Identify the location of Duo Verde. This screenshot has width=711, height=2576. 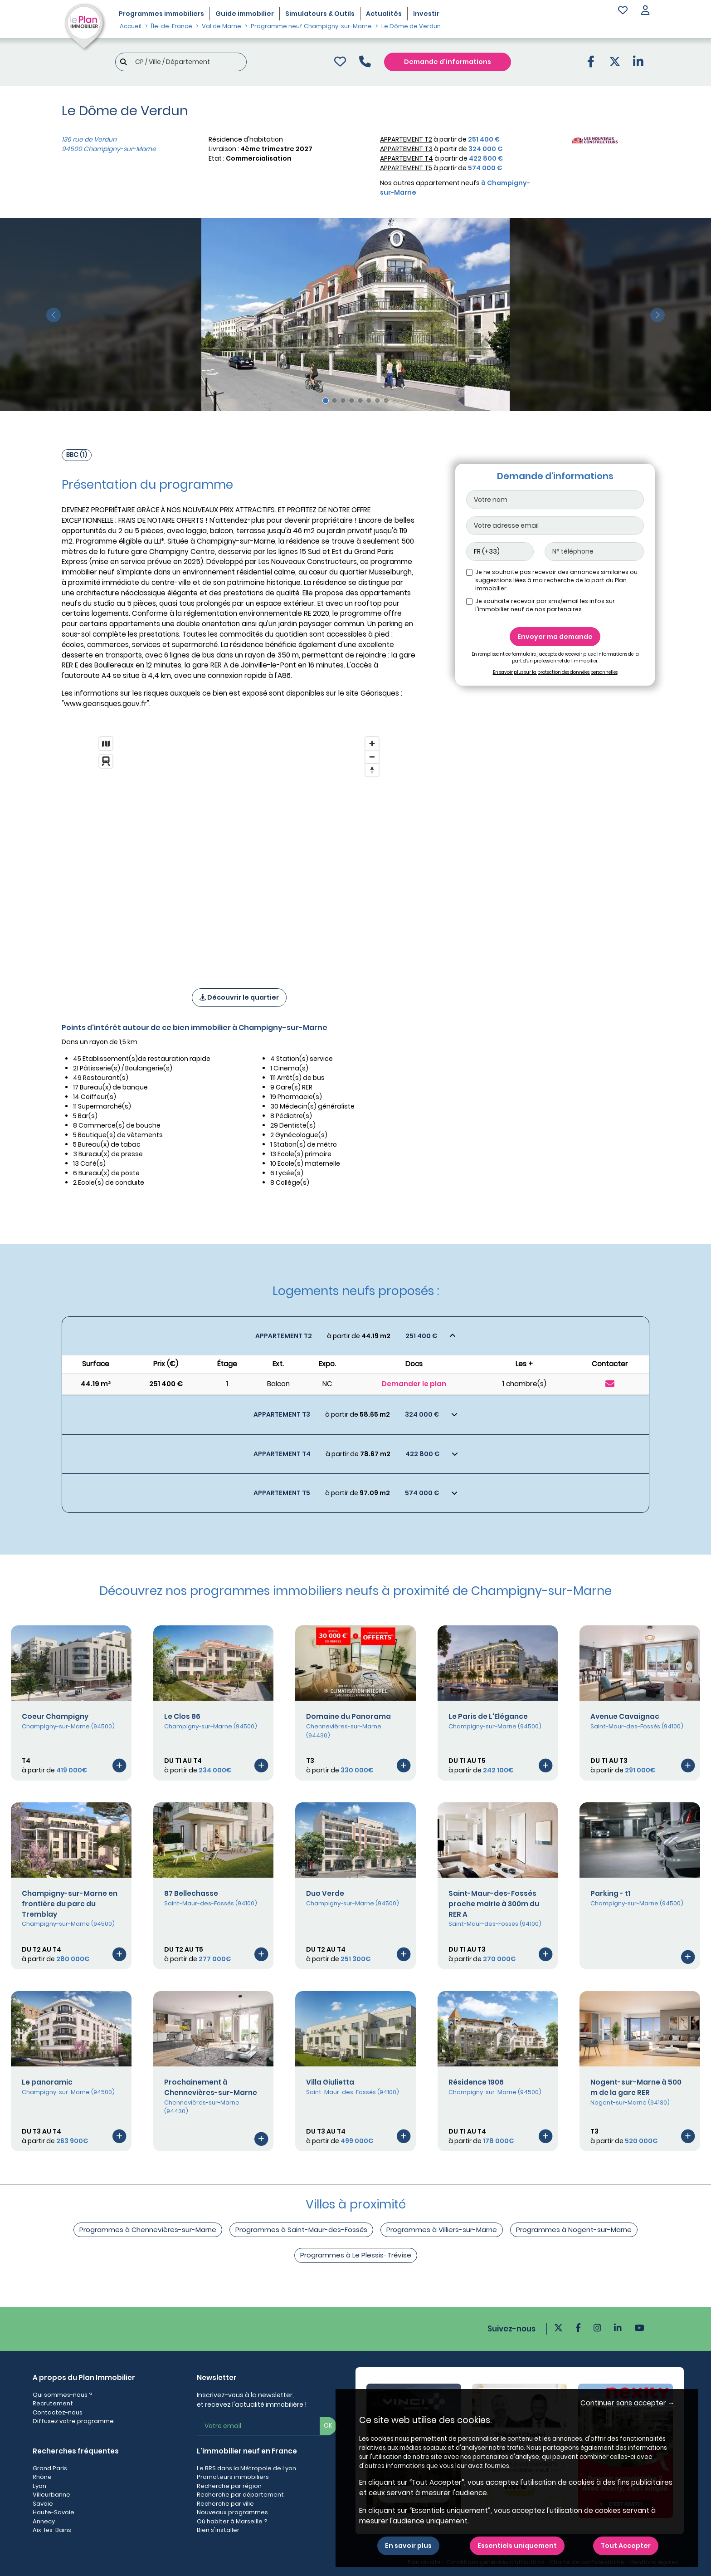
(325, 1893).